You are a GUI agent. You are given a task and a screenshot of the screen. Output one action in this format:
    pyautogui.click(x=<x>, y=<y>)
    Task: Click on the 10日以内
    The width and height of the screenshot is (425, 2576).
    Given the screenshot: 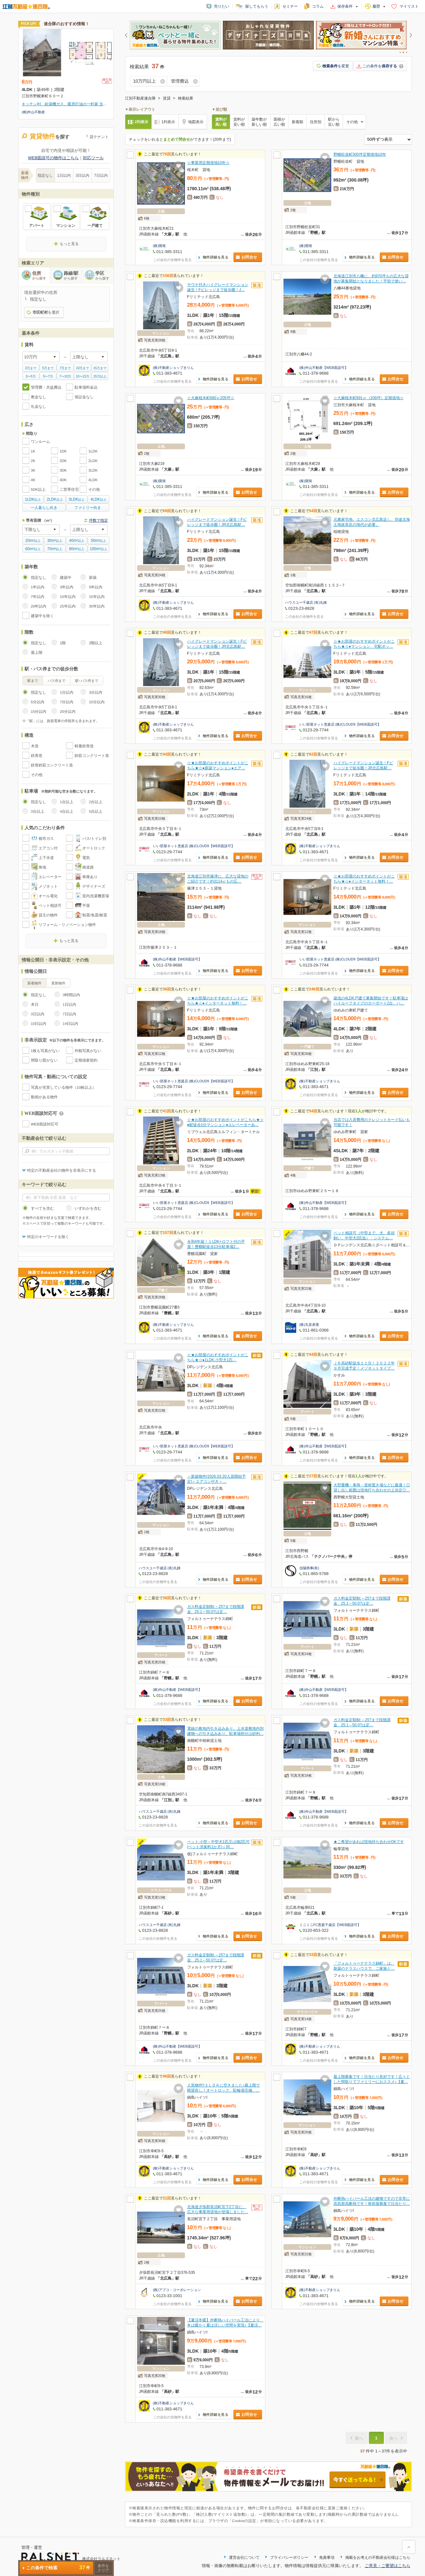 What is the action you would take?
    pyautogui.click(x=39, y=1024)
    